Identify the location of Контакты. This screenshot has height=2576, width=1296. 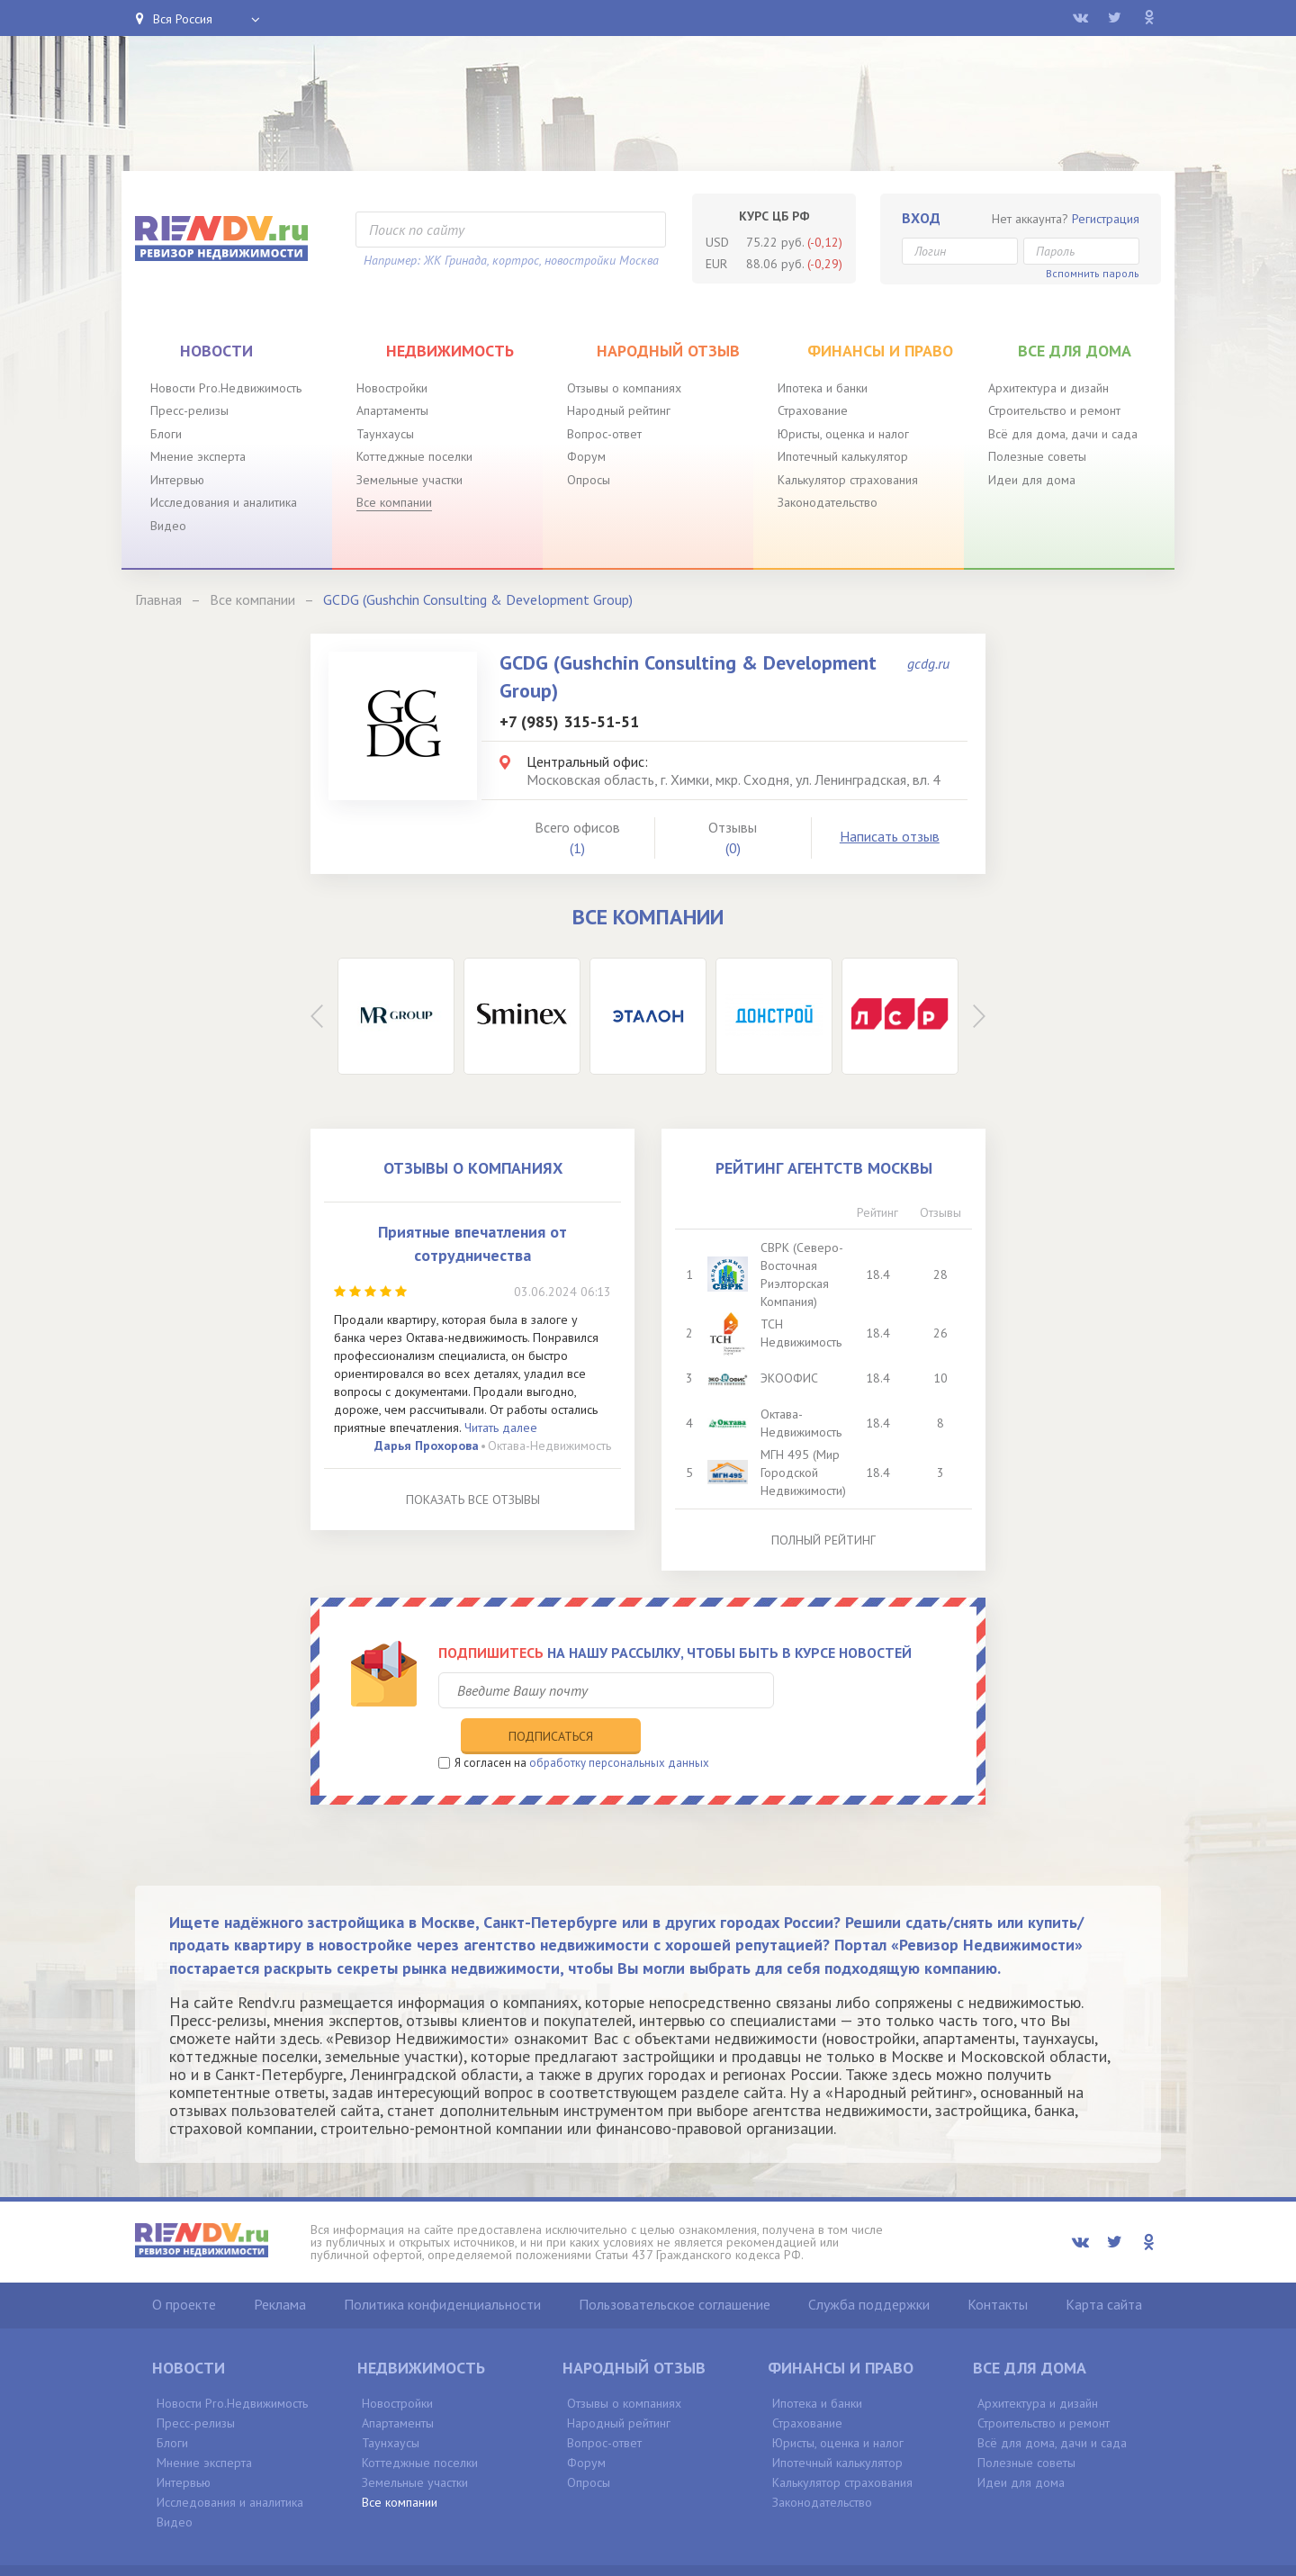
(998, 2267).